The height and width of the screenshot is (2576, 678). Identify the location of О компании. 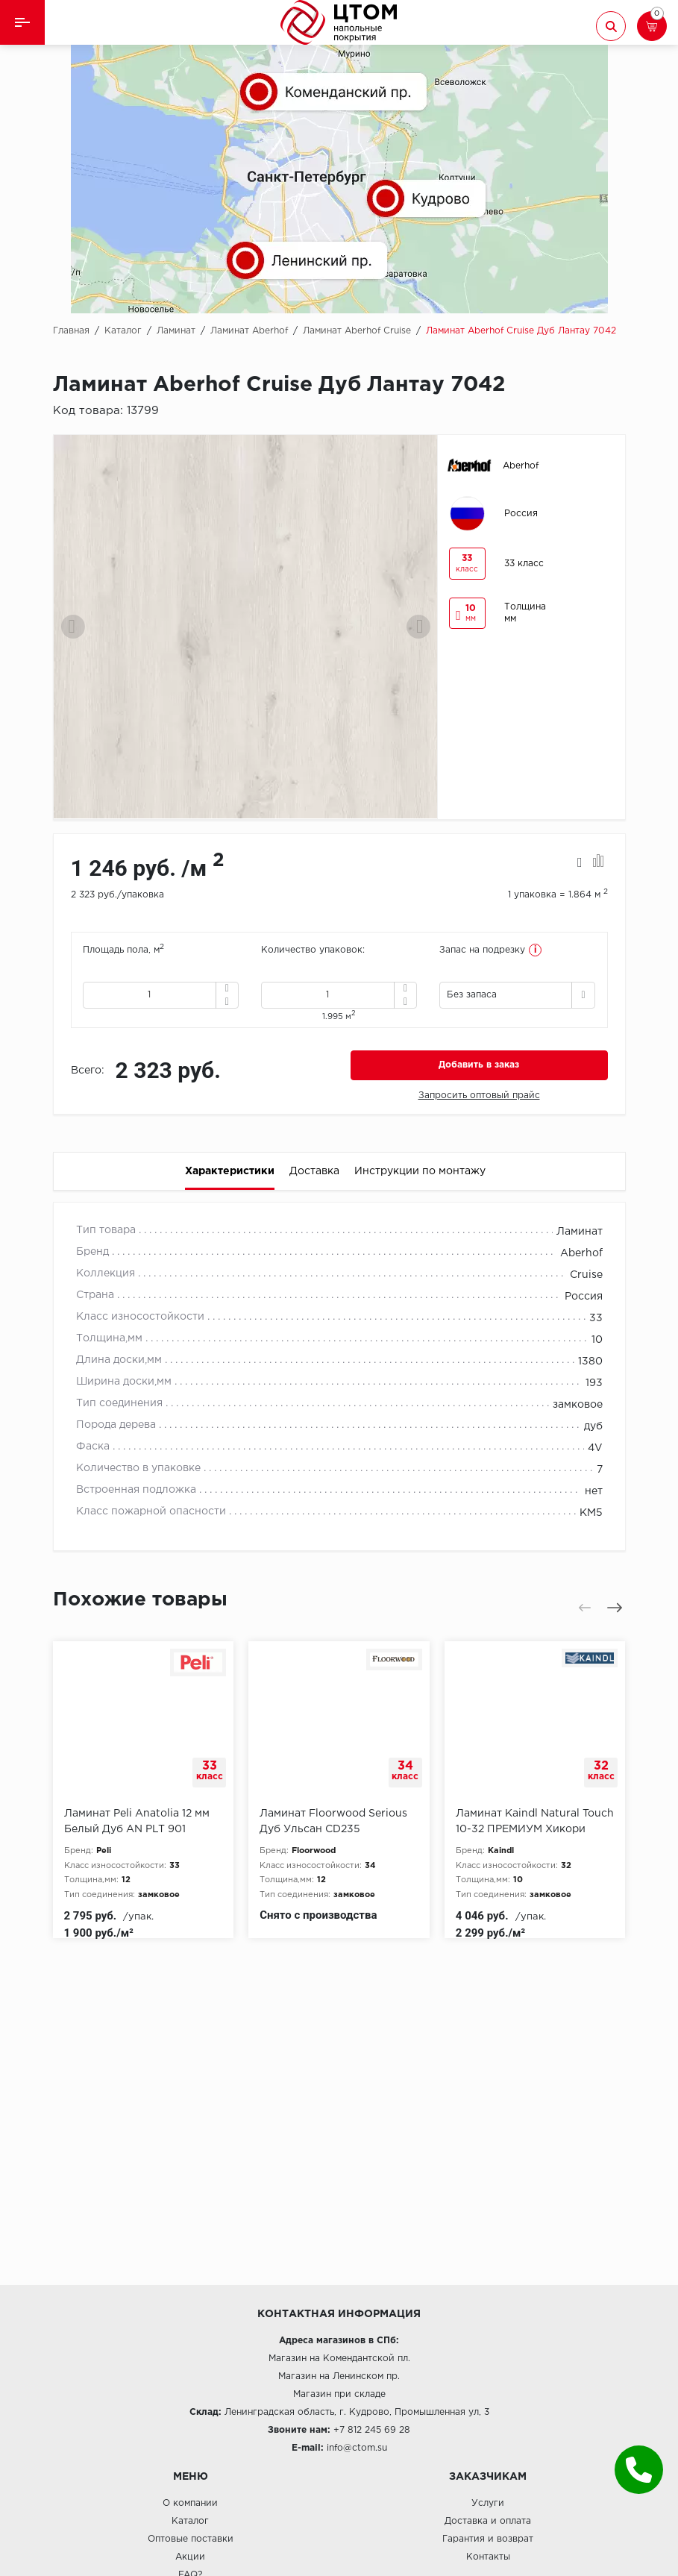
(190, 2503).